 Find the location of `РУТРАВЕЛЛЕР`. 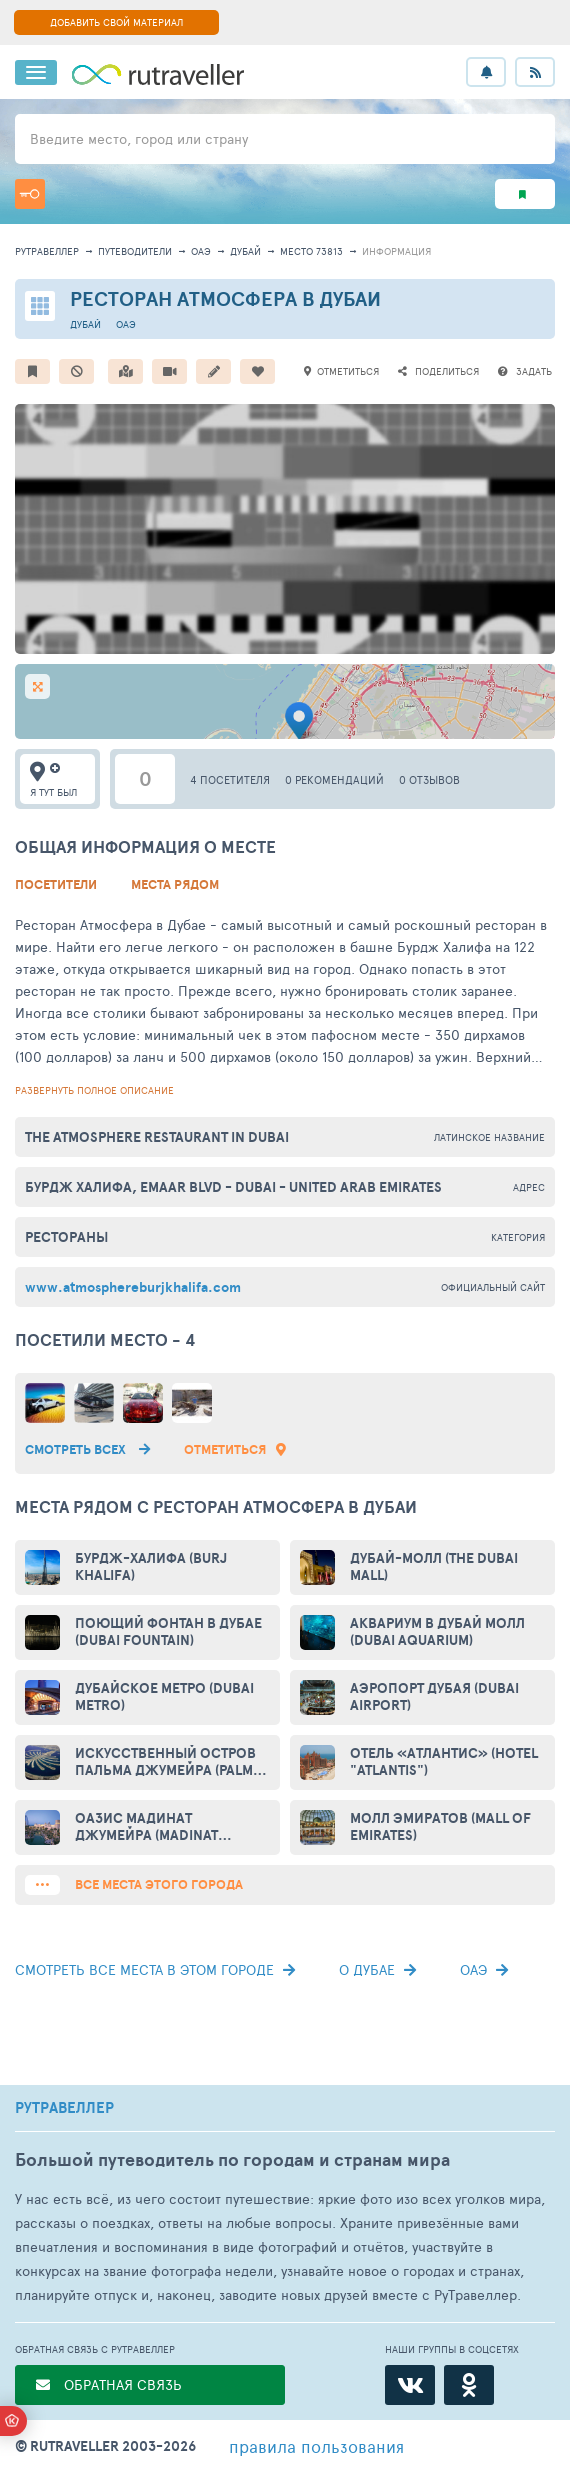

РУТРАВЕЛЛЕР is located at coordinates (64, 2108).